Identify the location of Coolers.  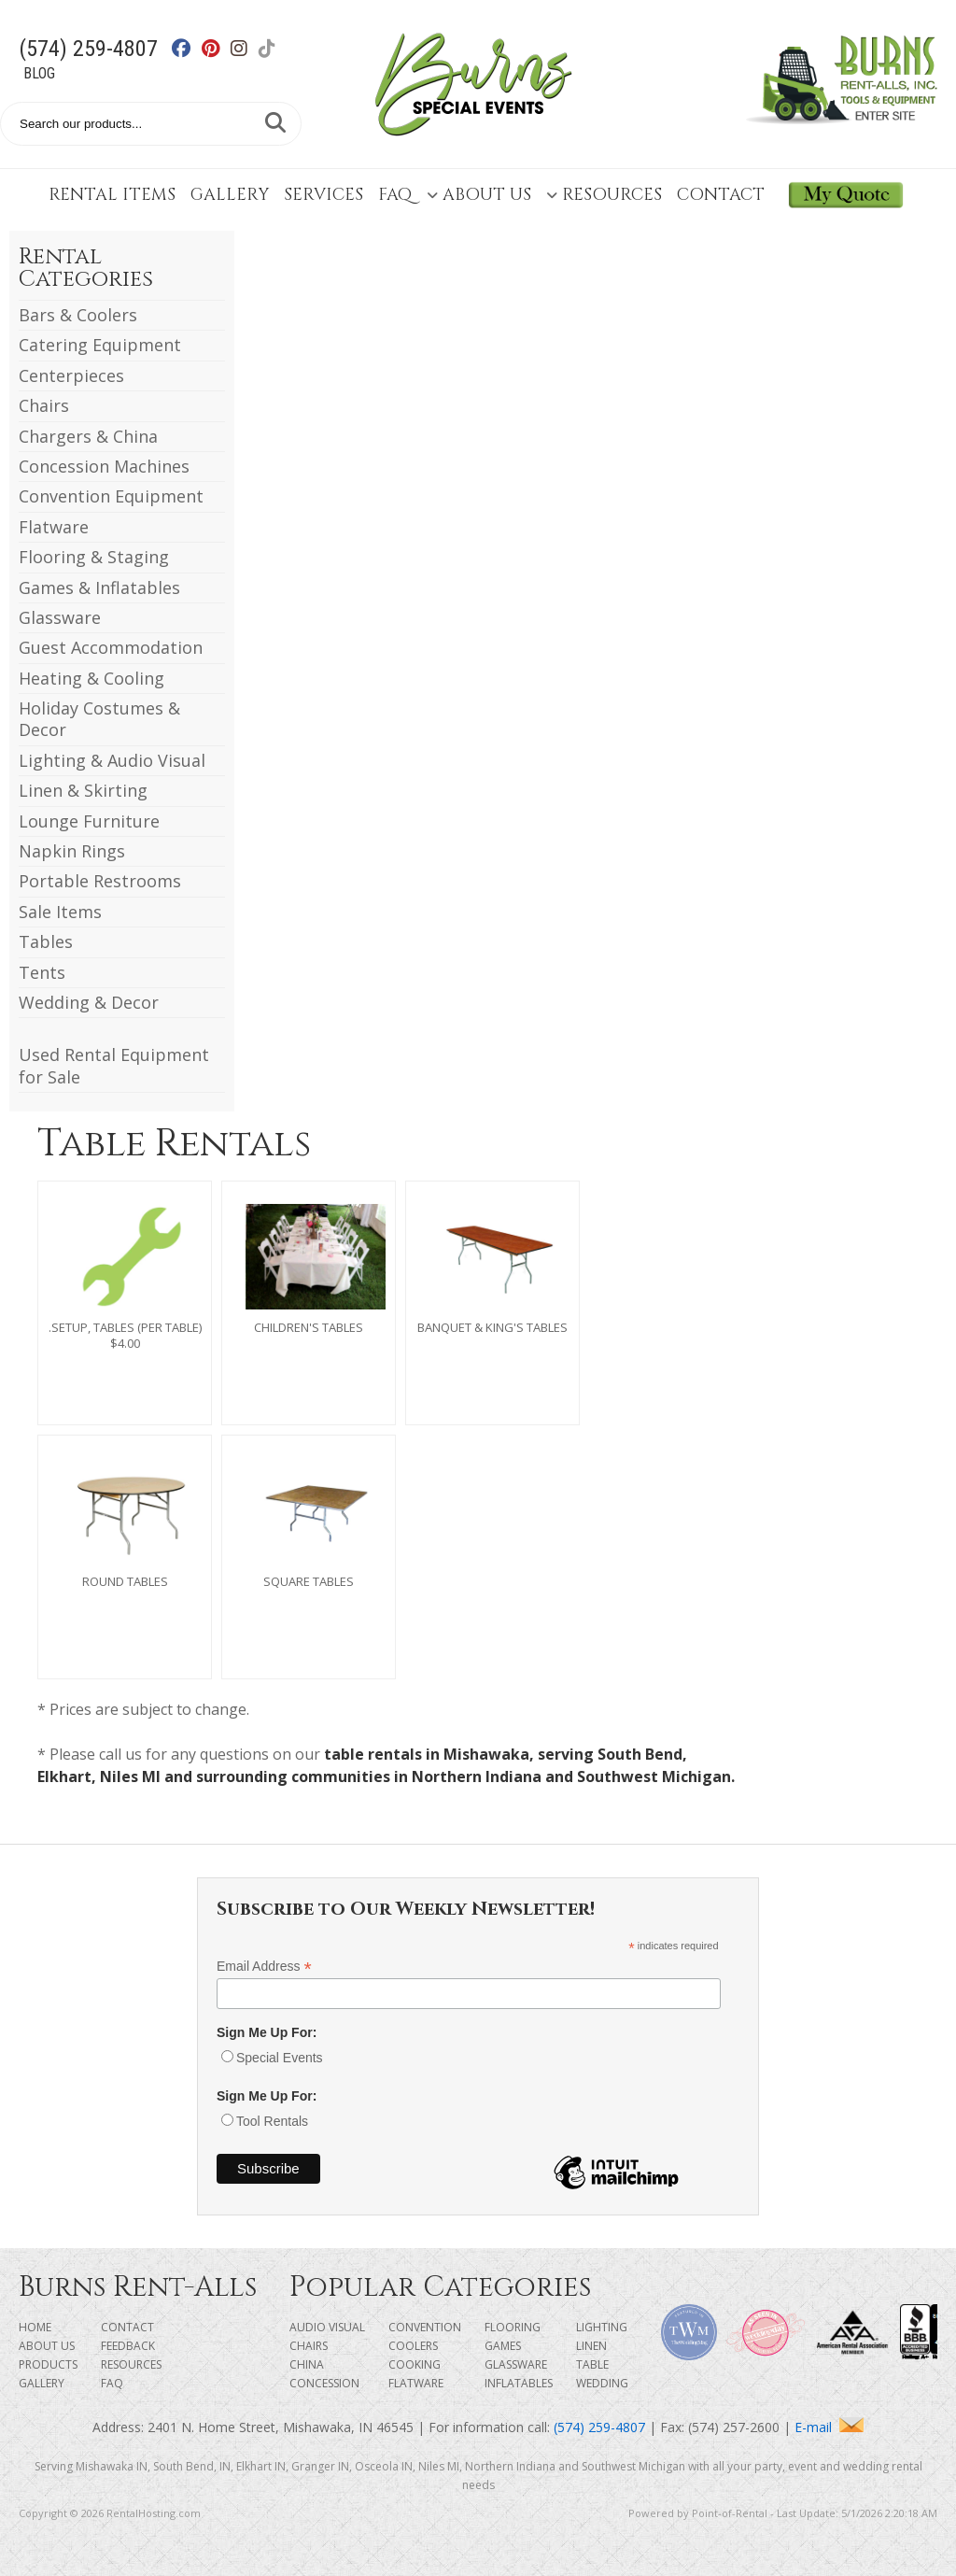
(413, 2346).